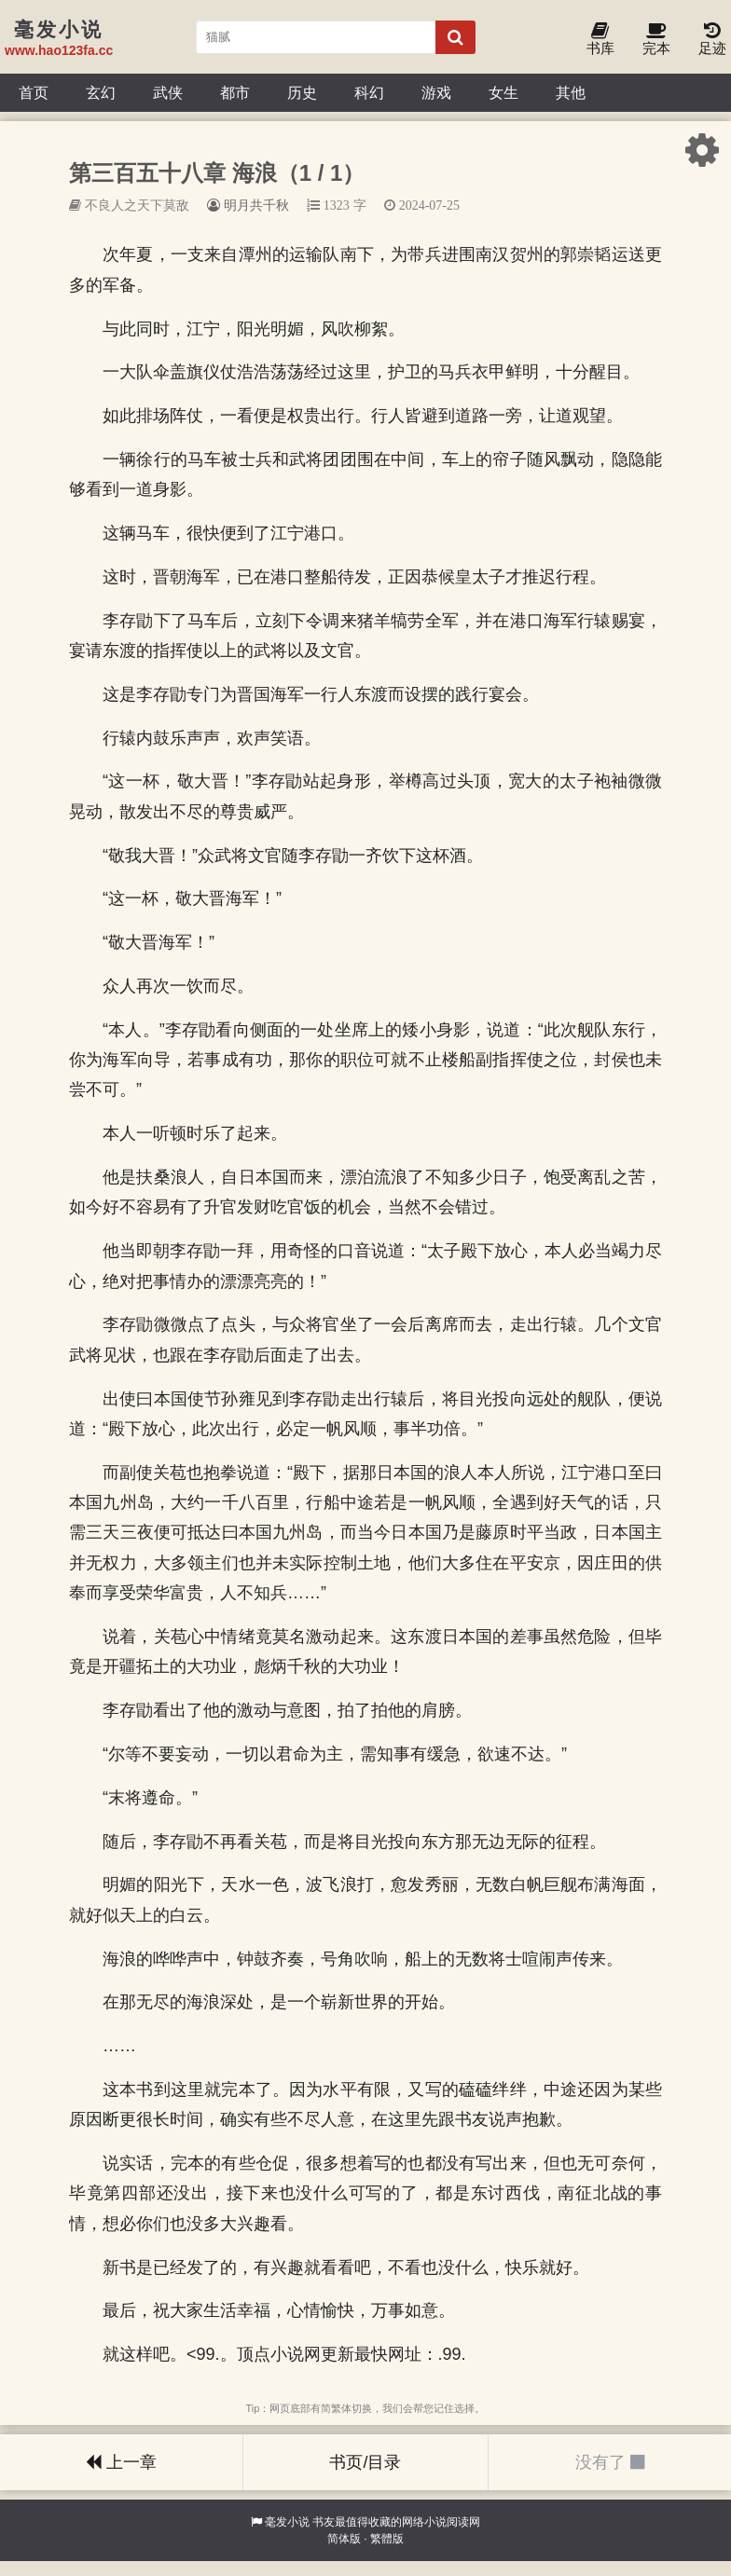 This screenshot has width=731, height=2576. I want to click on 书库, so click(600, 39).